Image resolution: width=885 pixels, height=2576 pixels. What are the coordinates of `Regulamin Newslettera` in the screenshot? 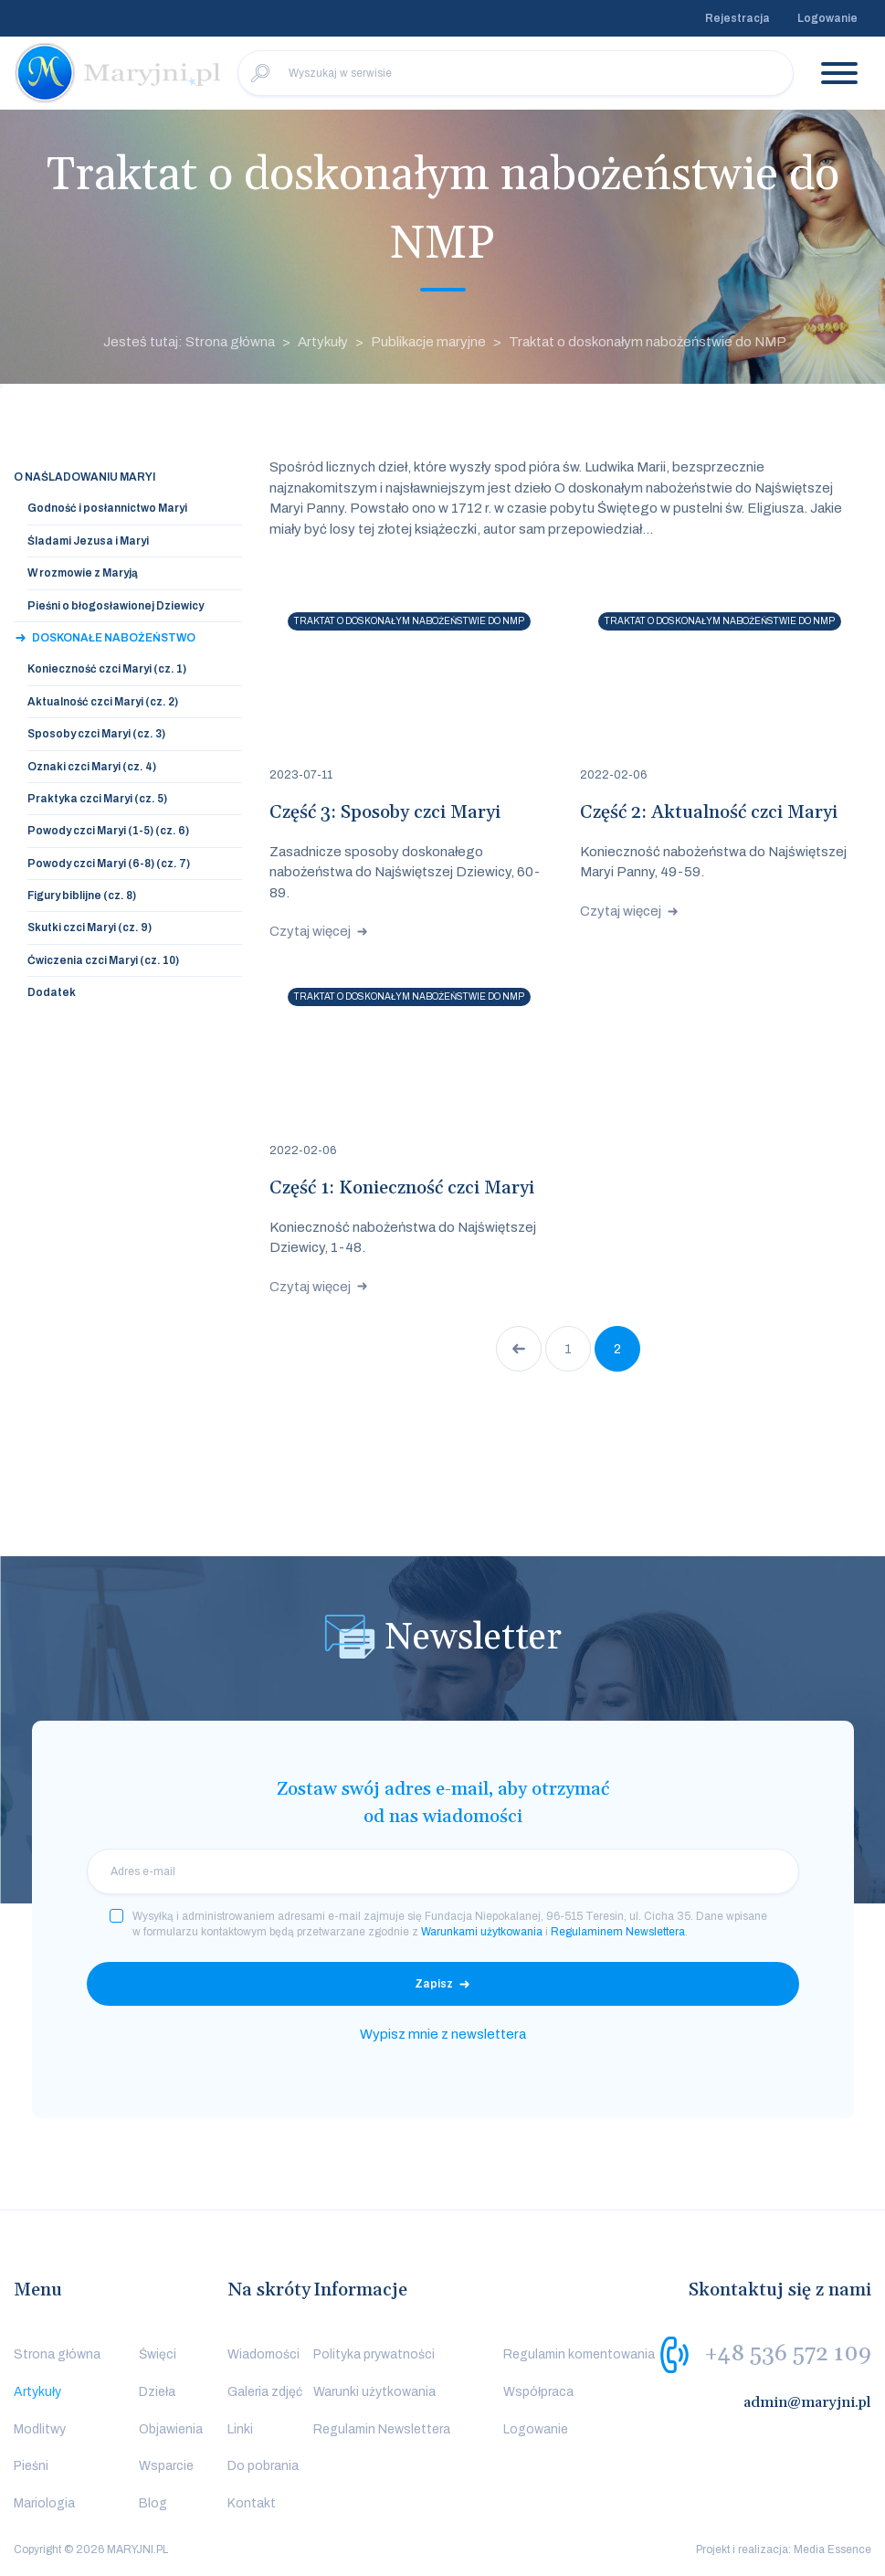 It's located at (381, 2429).